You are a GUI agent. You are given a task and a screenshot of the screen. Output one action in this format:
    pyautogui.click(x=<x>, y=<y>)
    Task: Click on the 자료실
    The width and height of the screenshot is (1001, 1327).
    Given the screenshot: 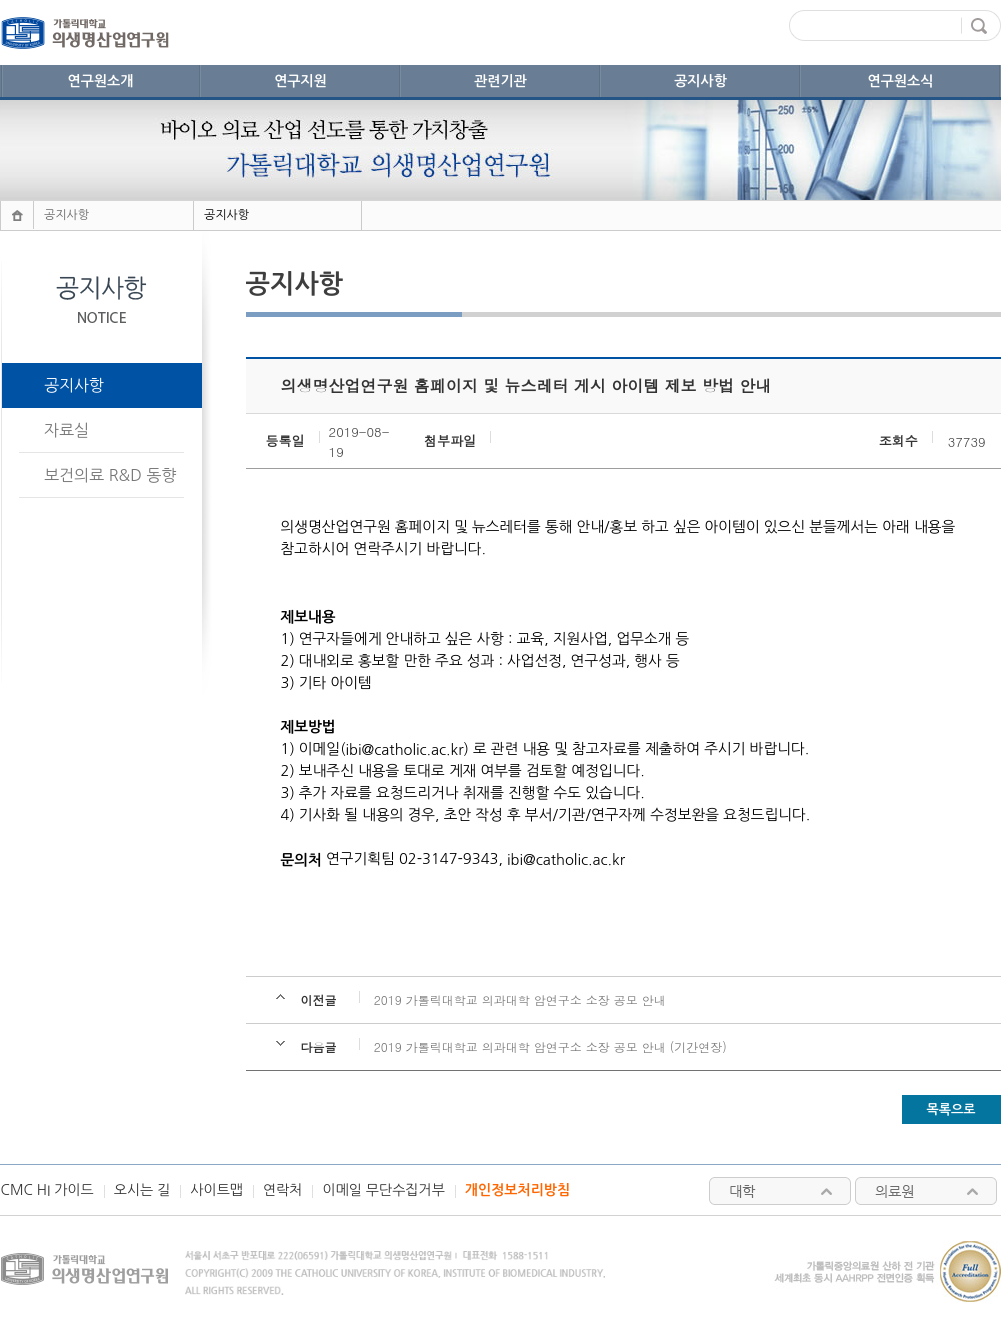 What is the action you would take?
    pyautogui.click(x=66, y=430)
    